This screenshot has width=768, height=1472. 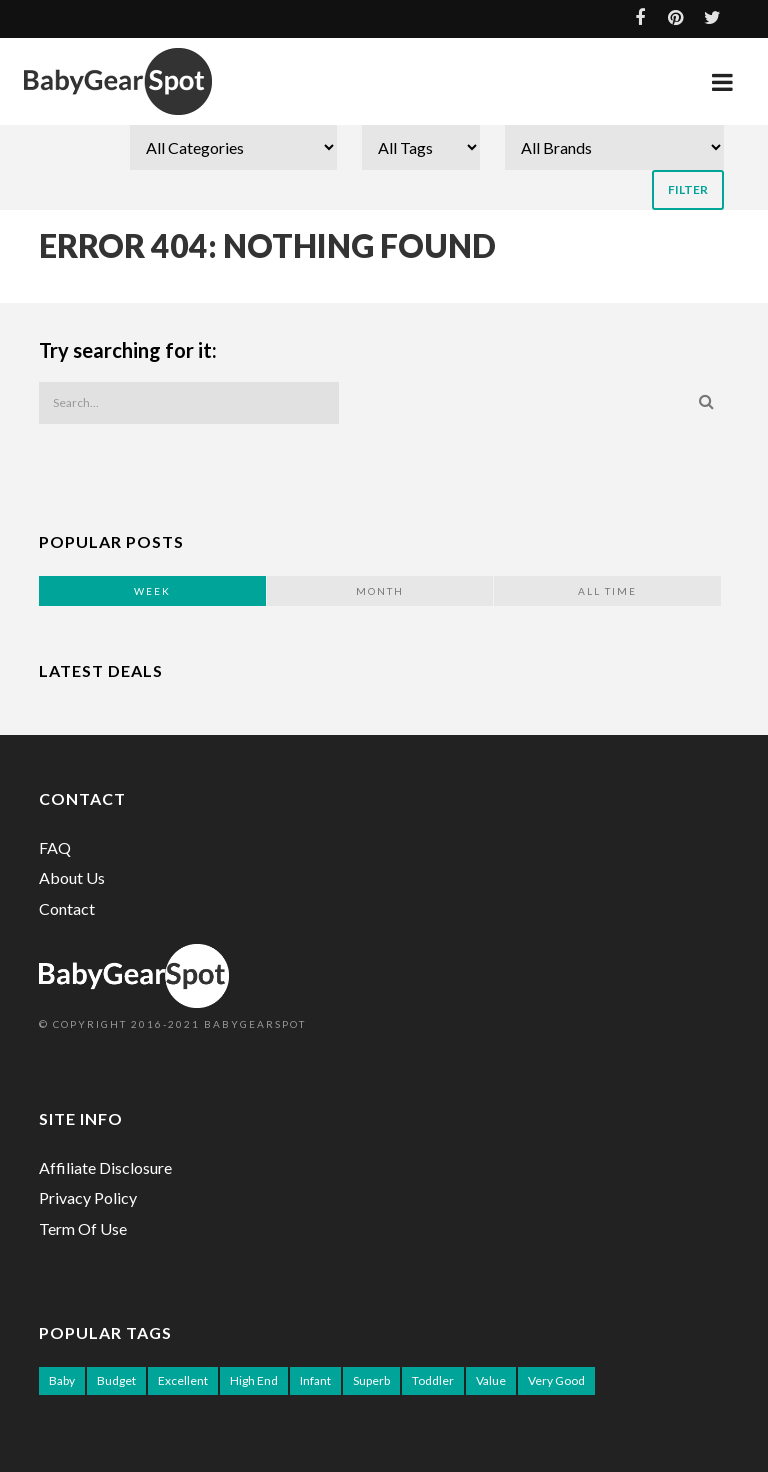 What do you see at coordinates (371, 1380) in the screenshot?
I see `Superb [Superb (12 items)]` at bounding box center [371, 1380].